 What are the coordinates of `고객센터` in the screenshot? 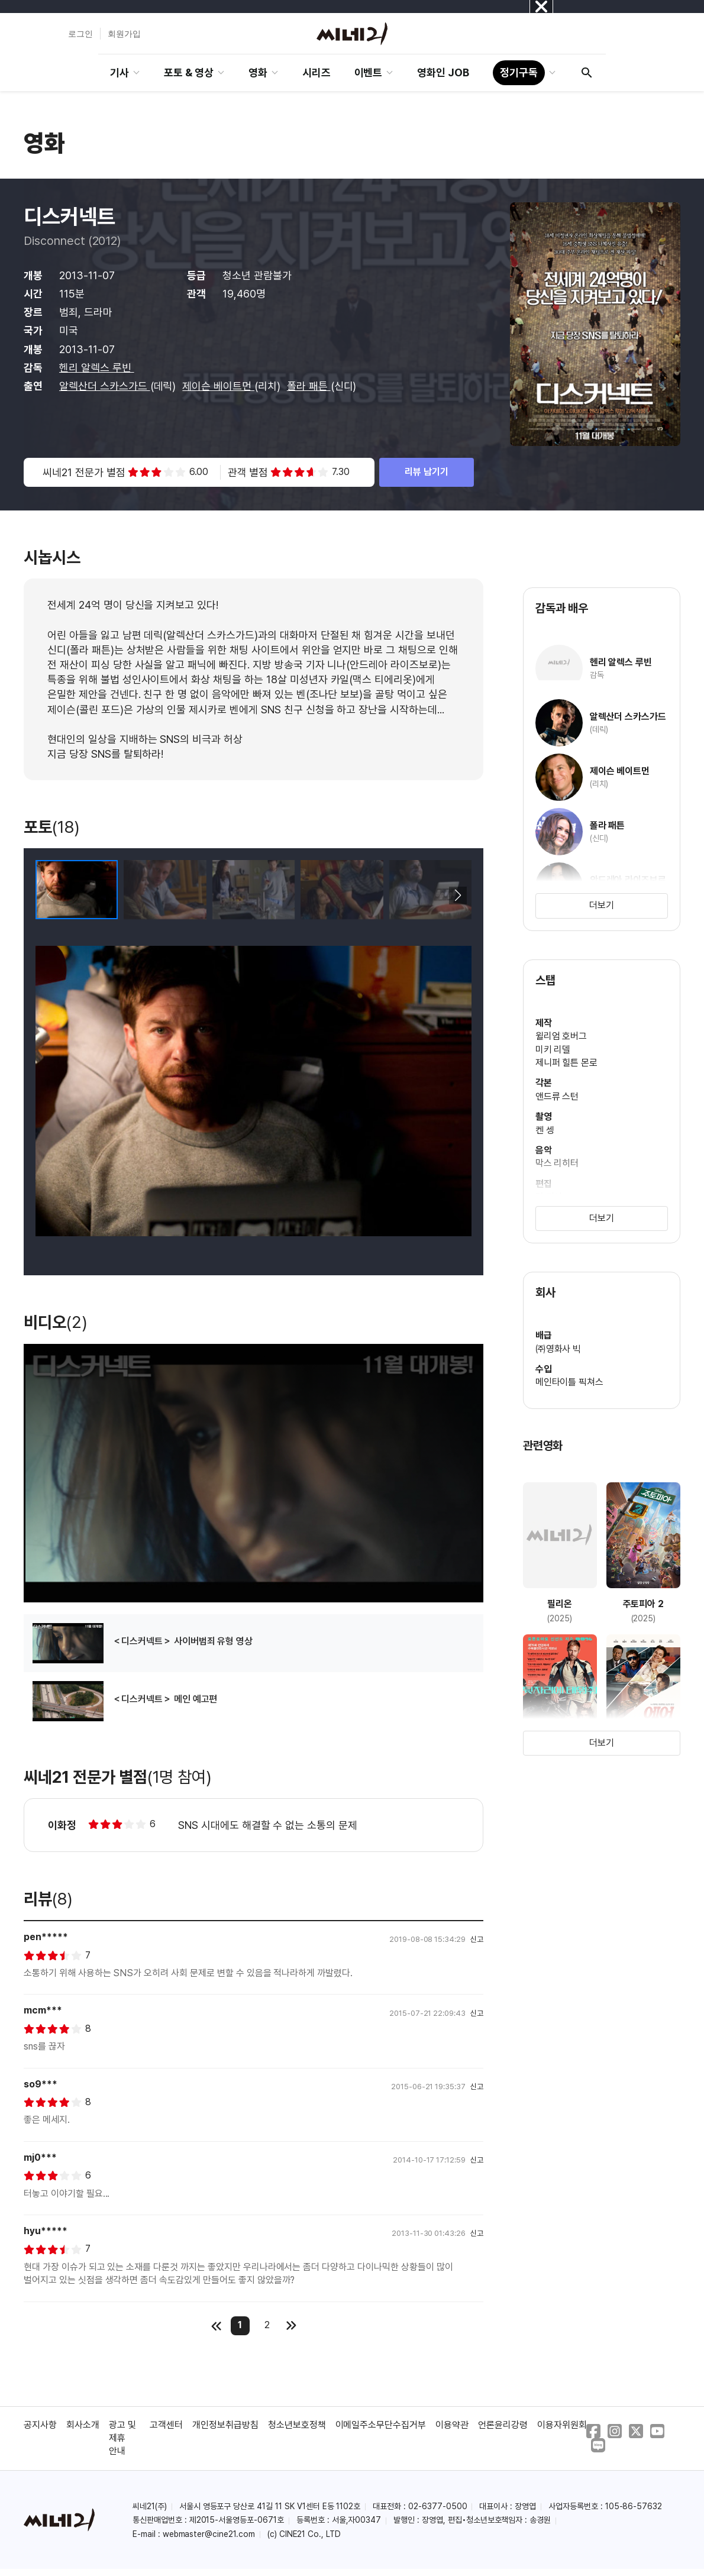 It's located at (166, 2424).